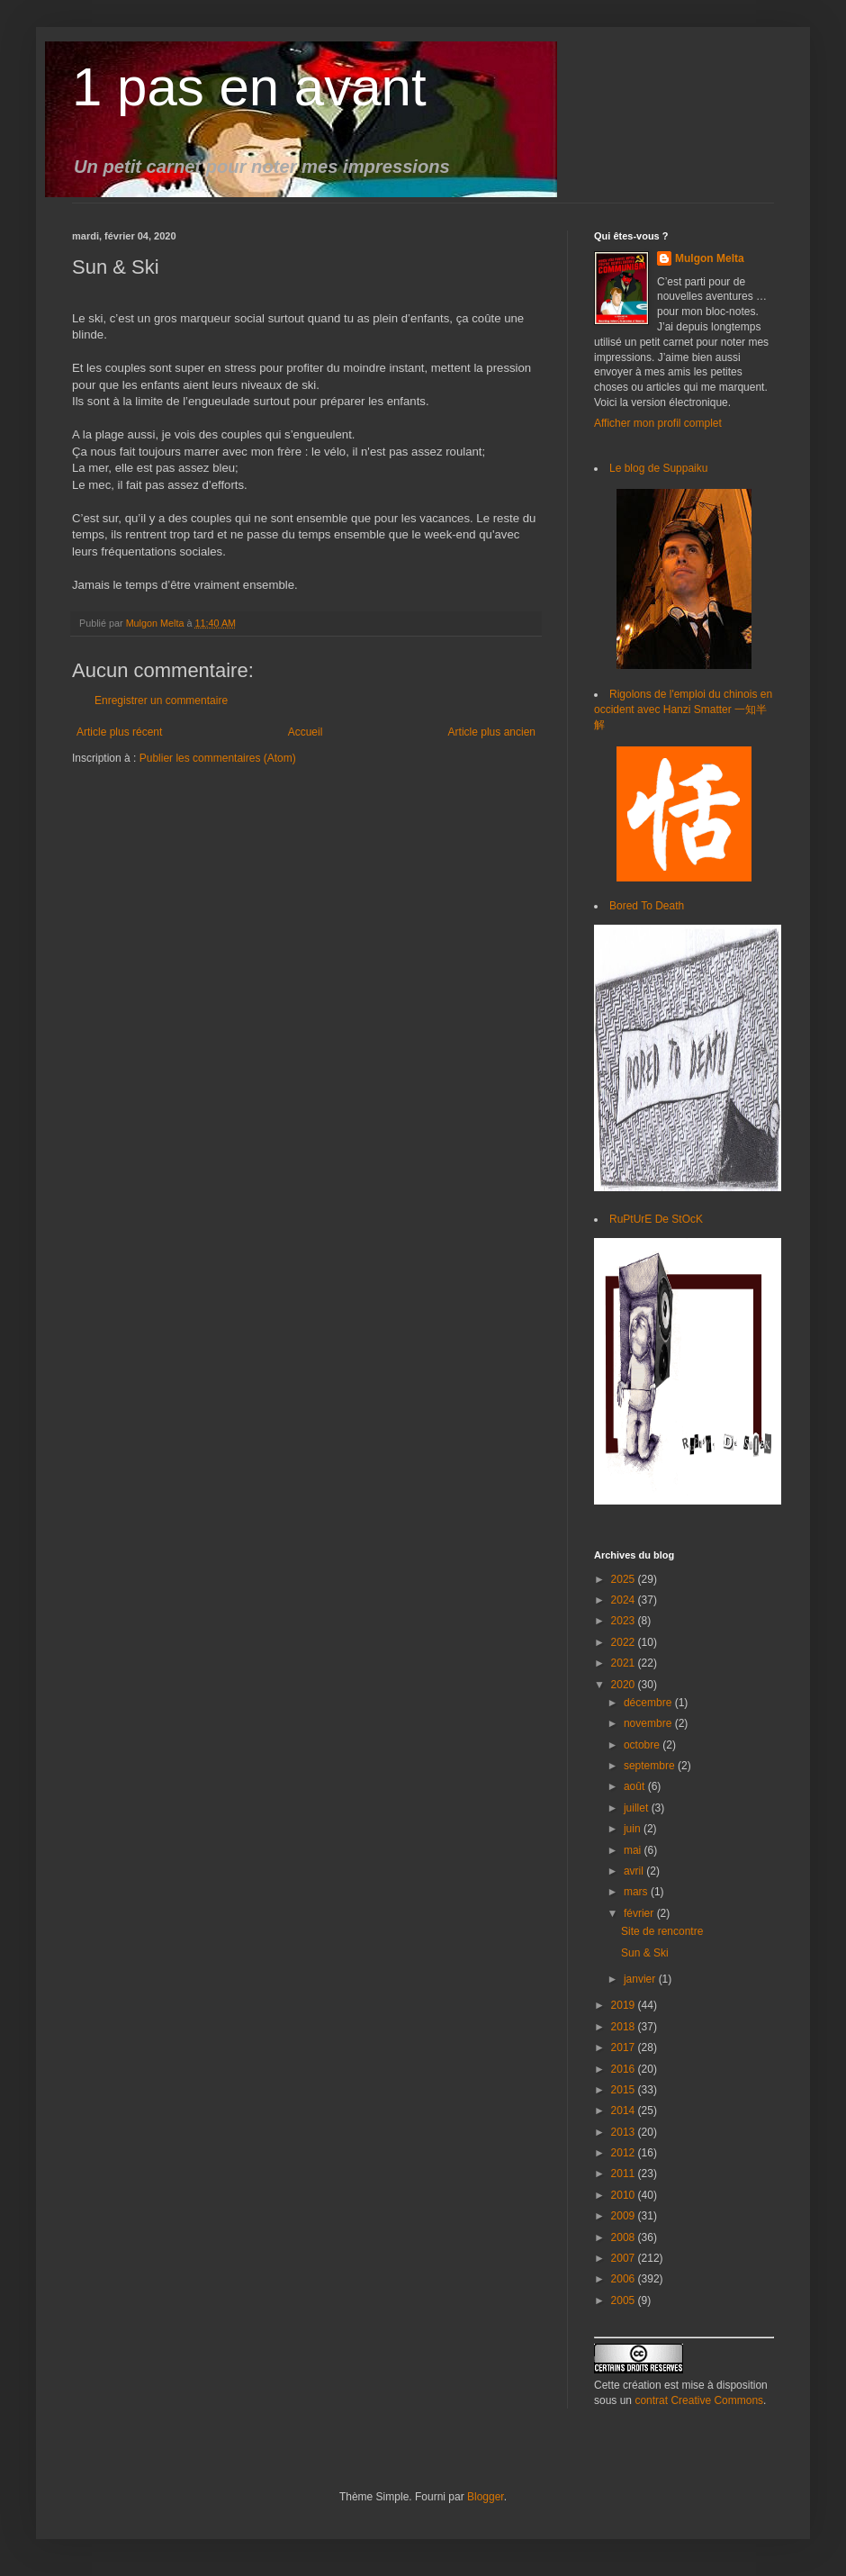 The height and width of the screenshot is (2576, 846). I want to click on 2023, so click(624, 1620).